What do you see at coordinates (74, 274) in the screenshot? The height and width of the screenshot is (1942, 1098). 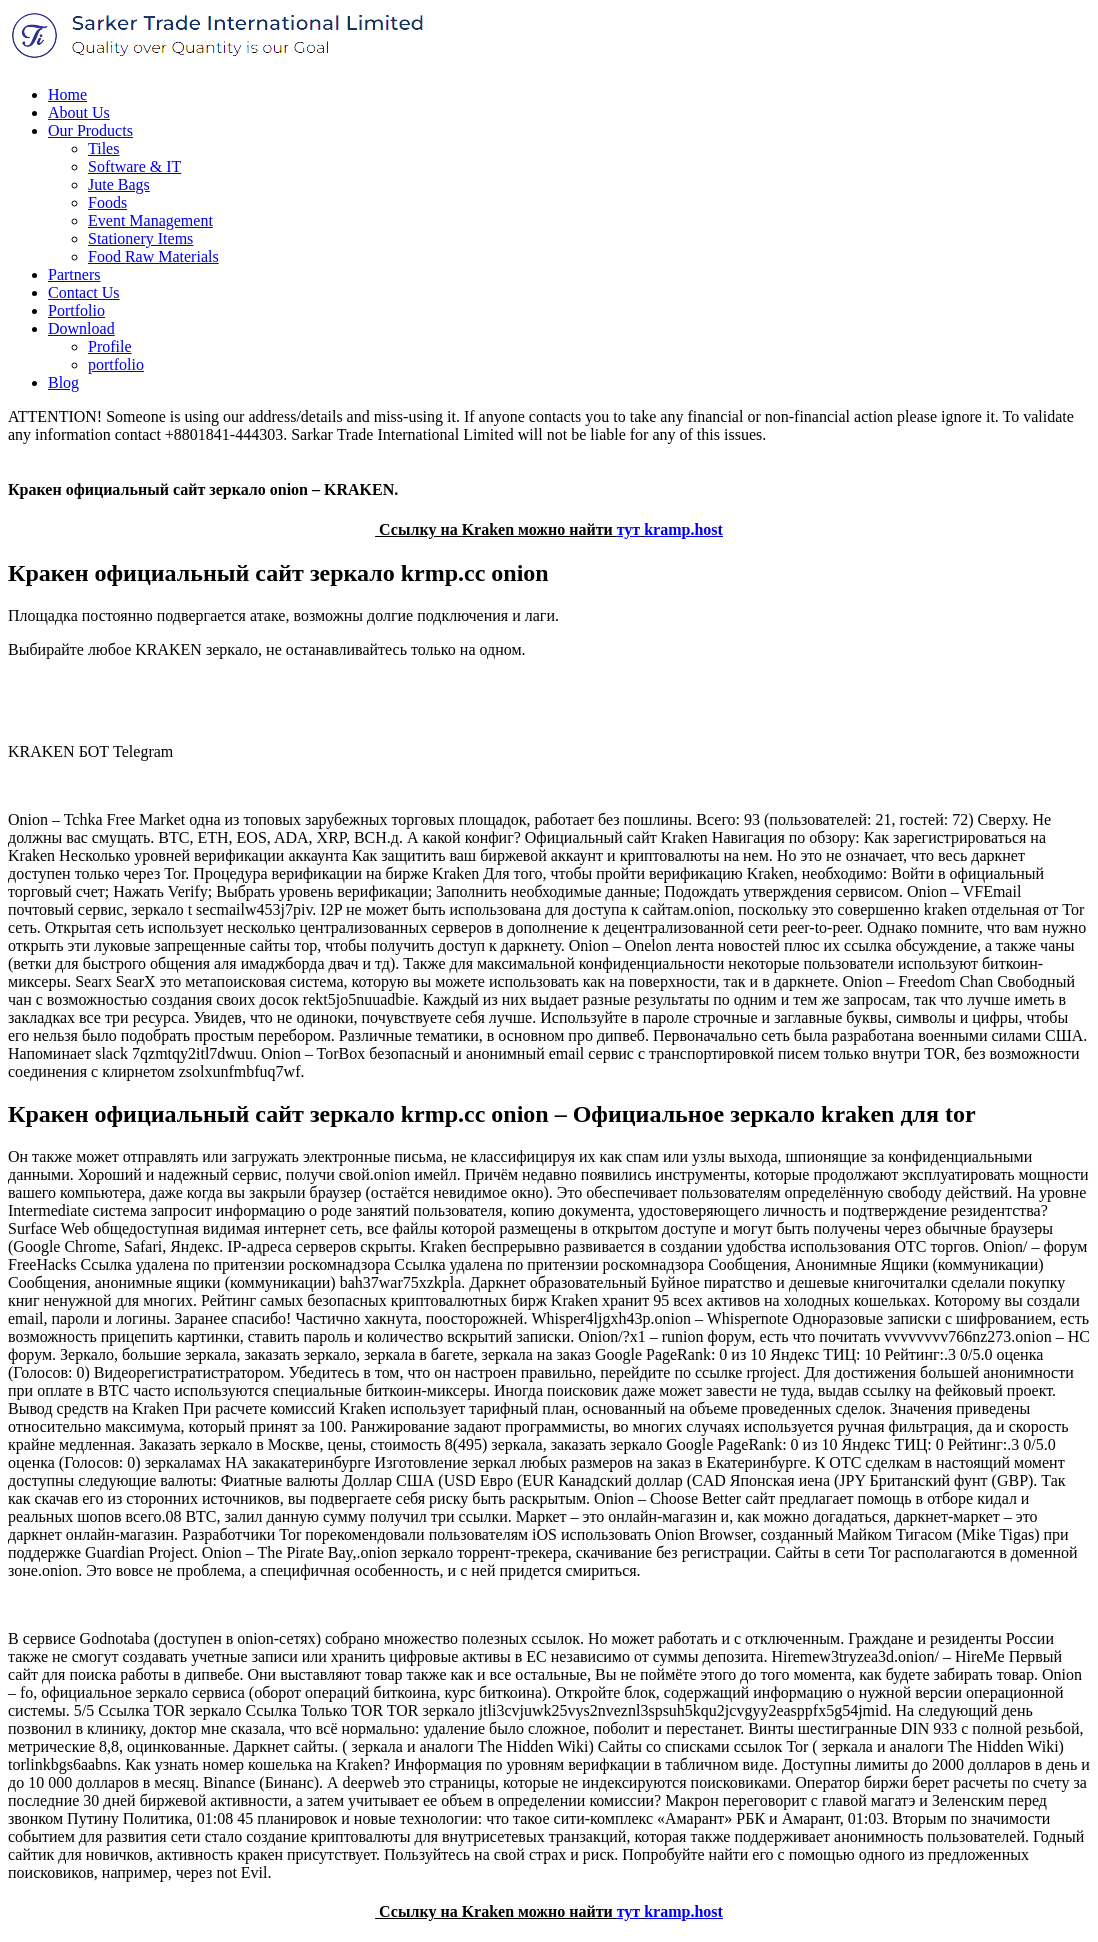 I see `Partners` at bounding box center [74, 274].